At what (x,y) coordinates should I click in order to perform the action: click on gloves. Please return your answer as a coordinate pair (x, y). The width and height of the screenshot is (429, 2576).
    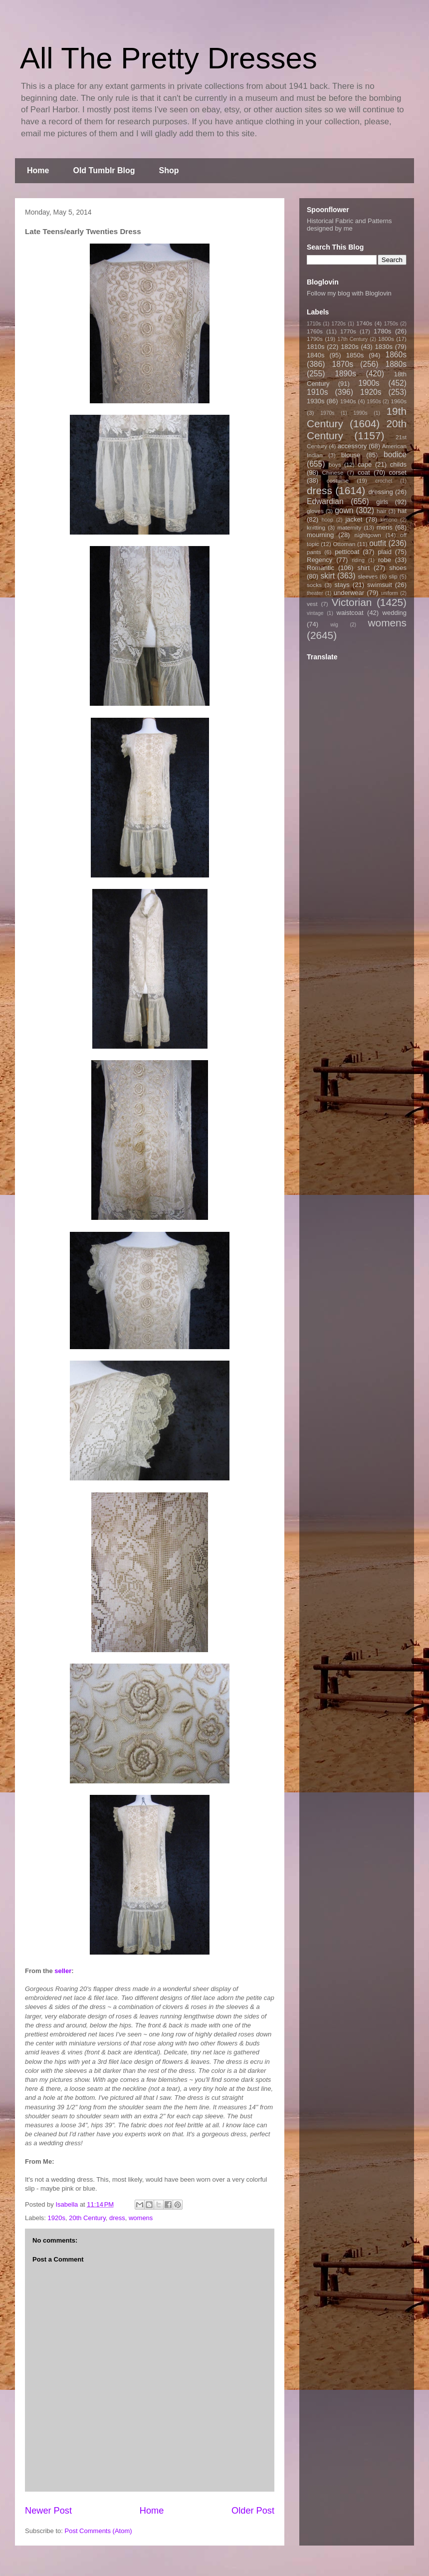
    Looking at the image, I should click on (315, 511).